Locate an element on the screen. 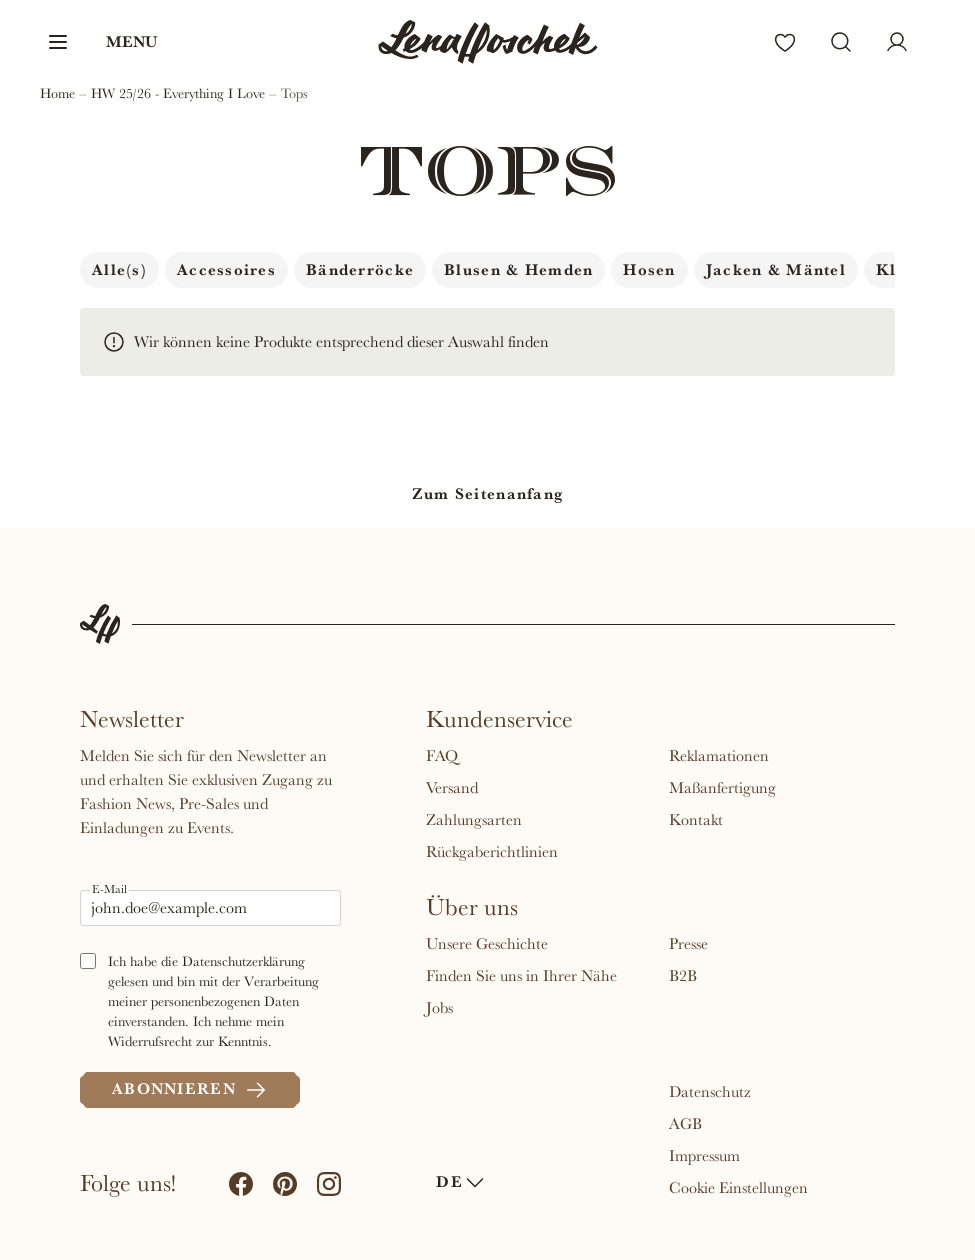 Image resolution: width=975 pixels, height=1260 pixels. Hosen is located at coordinates (649, 270).